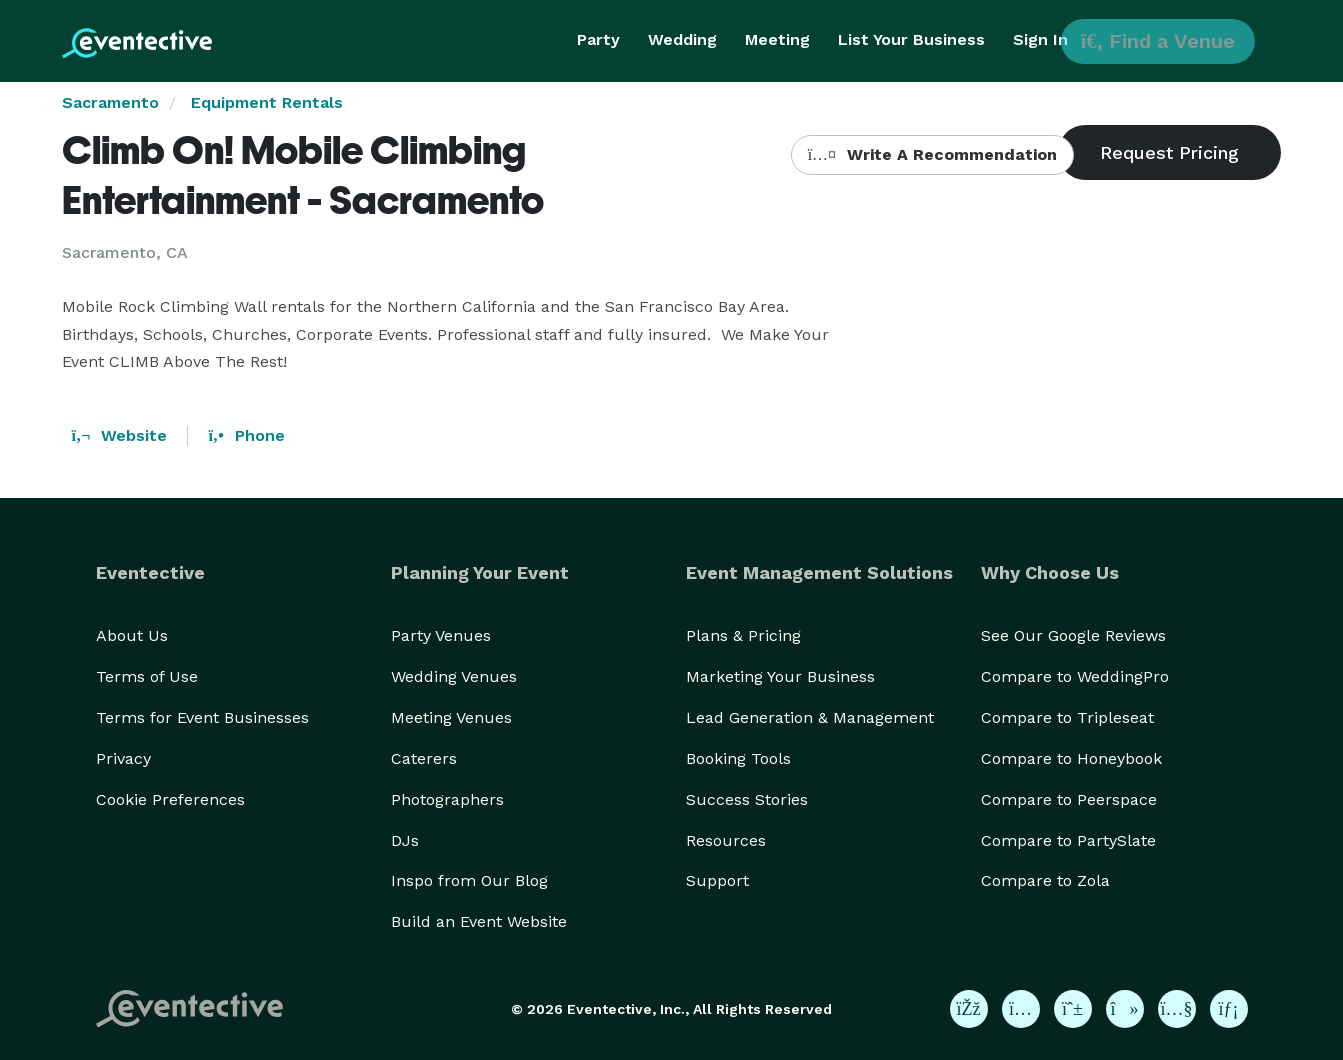 This screenshot has width=1343, height=1060. I want to click on [Eventective on Pinterest], so click(1073, 1009).